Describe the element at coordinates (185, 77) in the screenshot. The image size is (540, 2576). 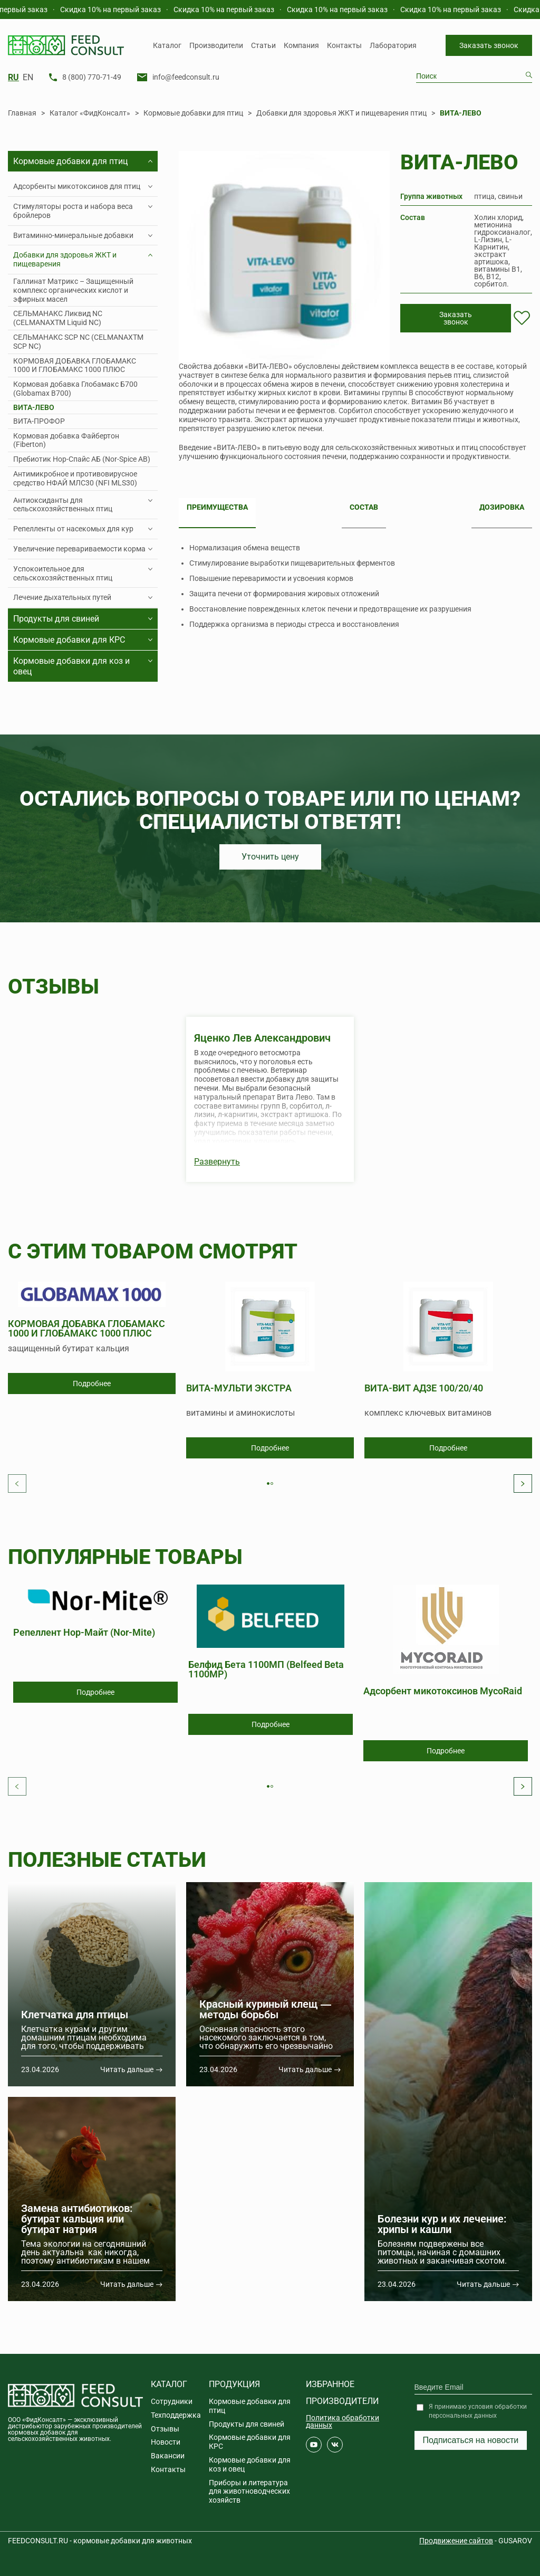
I see `info@feedconsult.ru` at that location.